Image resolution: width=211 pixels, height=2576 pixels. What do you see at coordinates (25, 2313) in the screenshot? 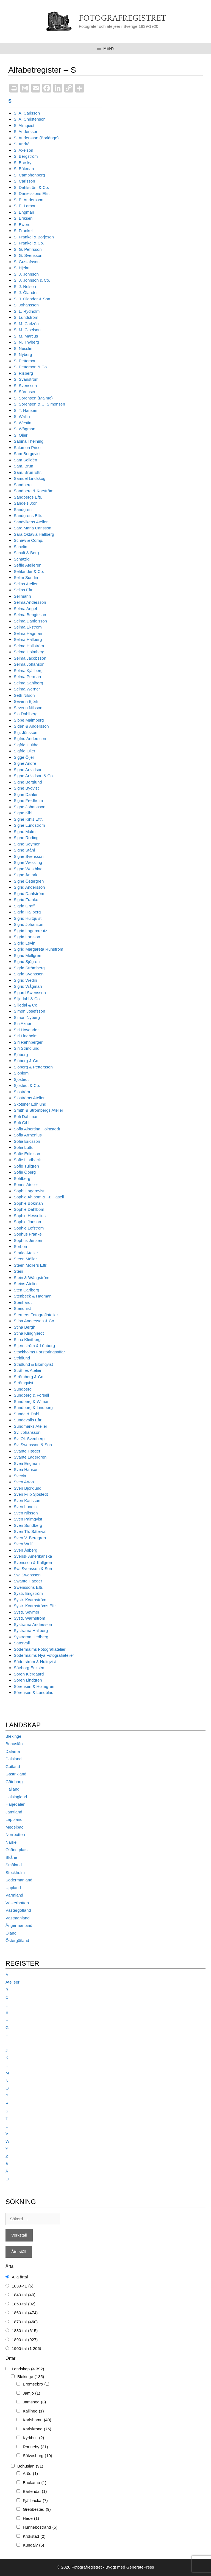
I see `1860-tal` at bounding box center [25, 2313].